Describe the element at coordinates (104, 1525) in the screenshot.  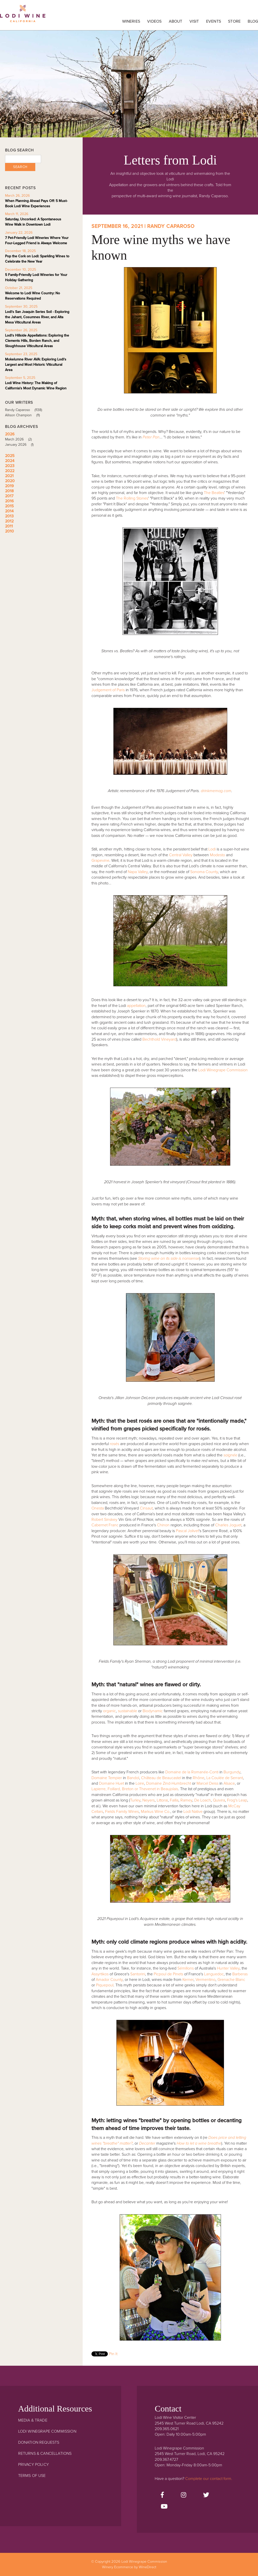
I see `Cabernet Franc` at that location.